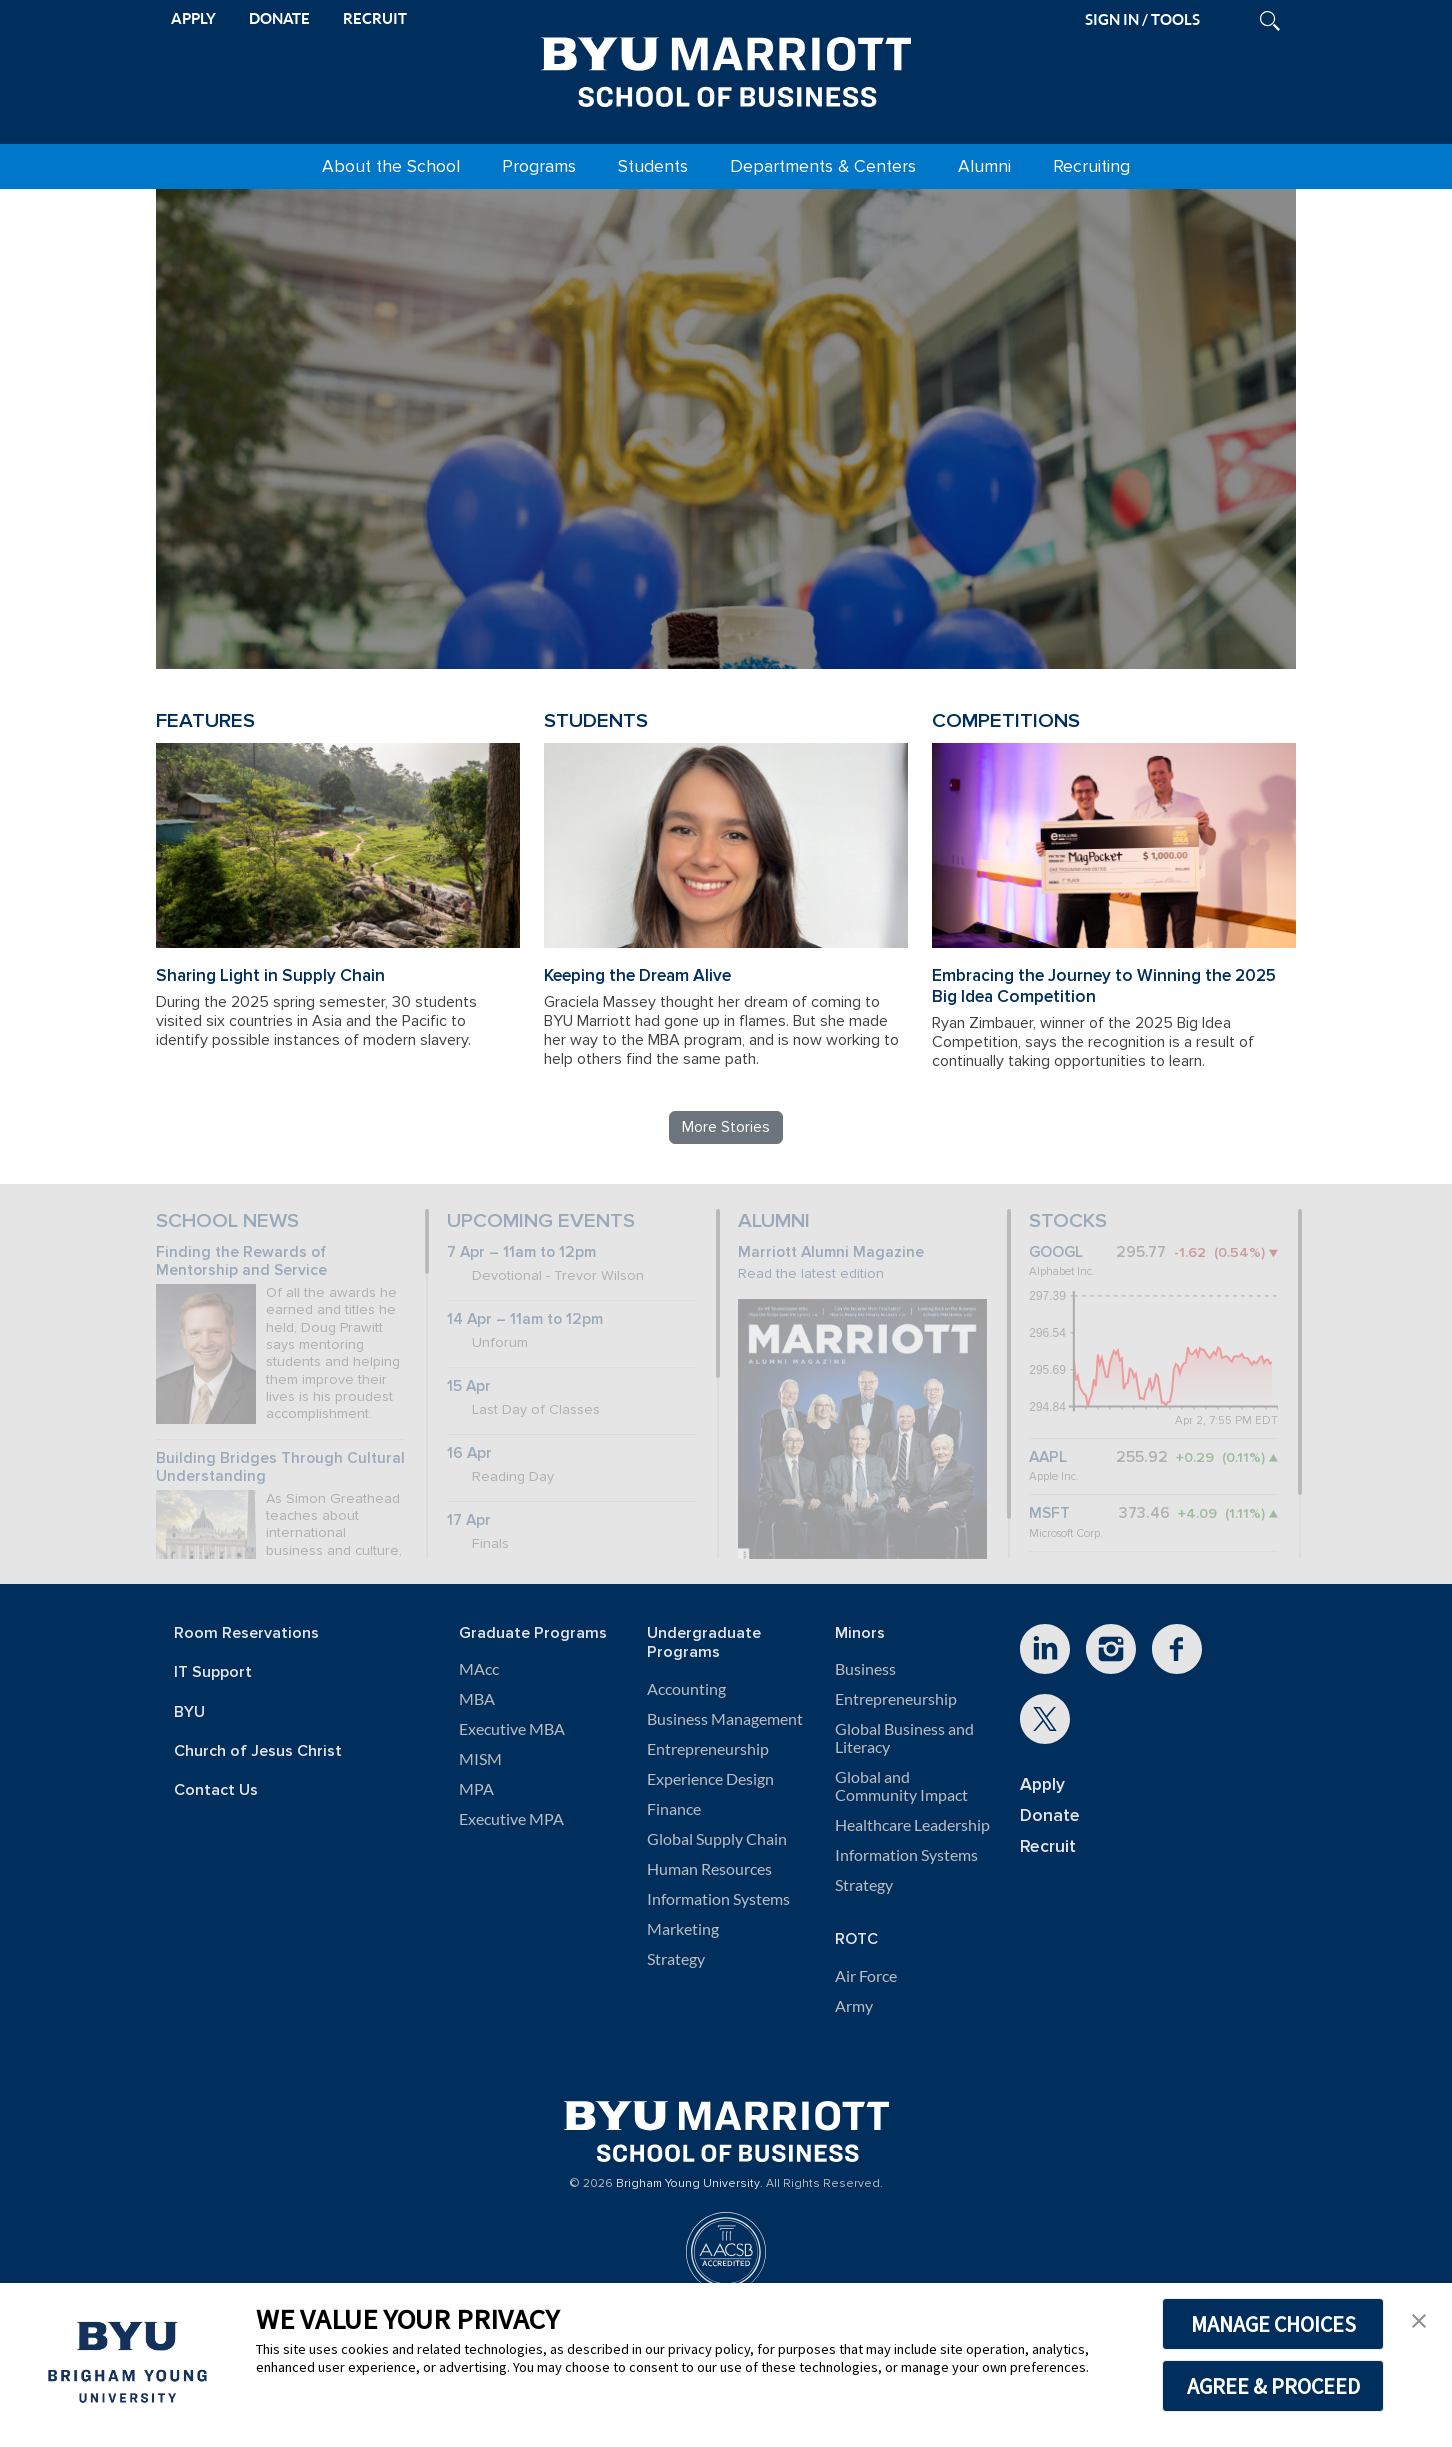  Describe the element at coordinates (1104, 986) in the screenshot. I see `Embracing the Journey to Winning the 2025 Big Idea Competition` at that location.